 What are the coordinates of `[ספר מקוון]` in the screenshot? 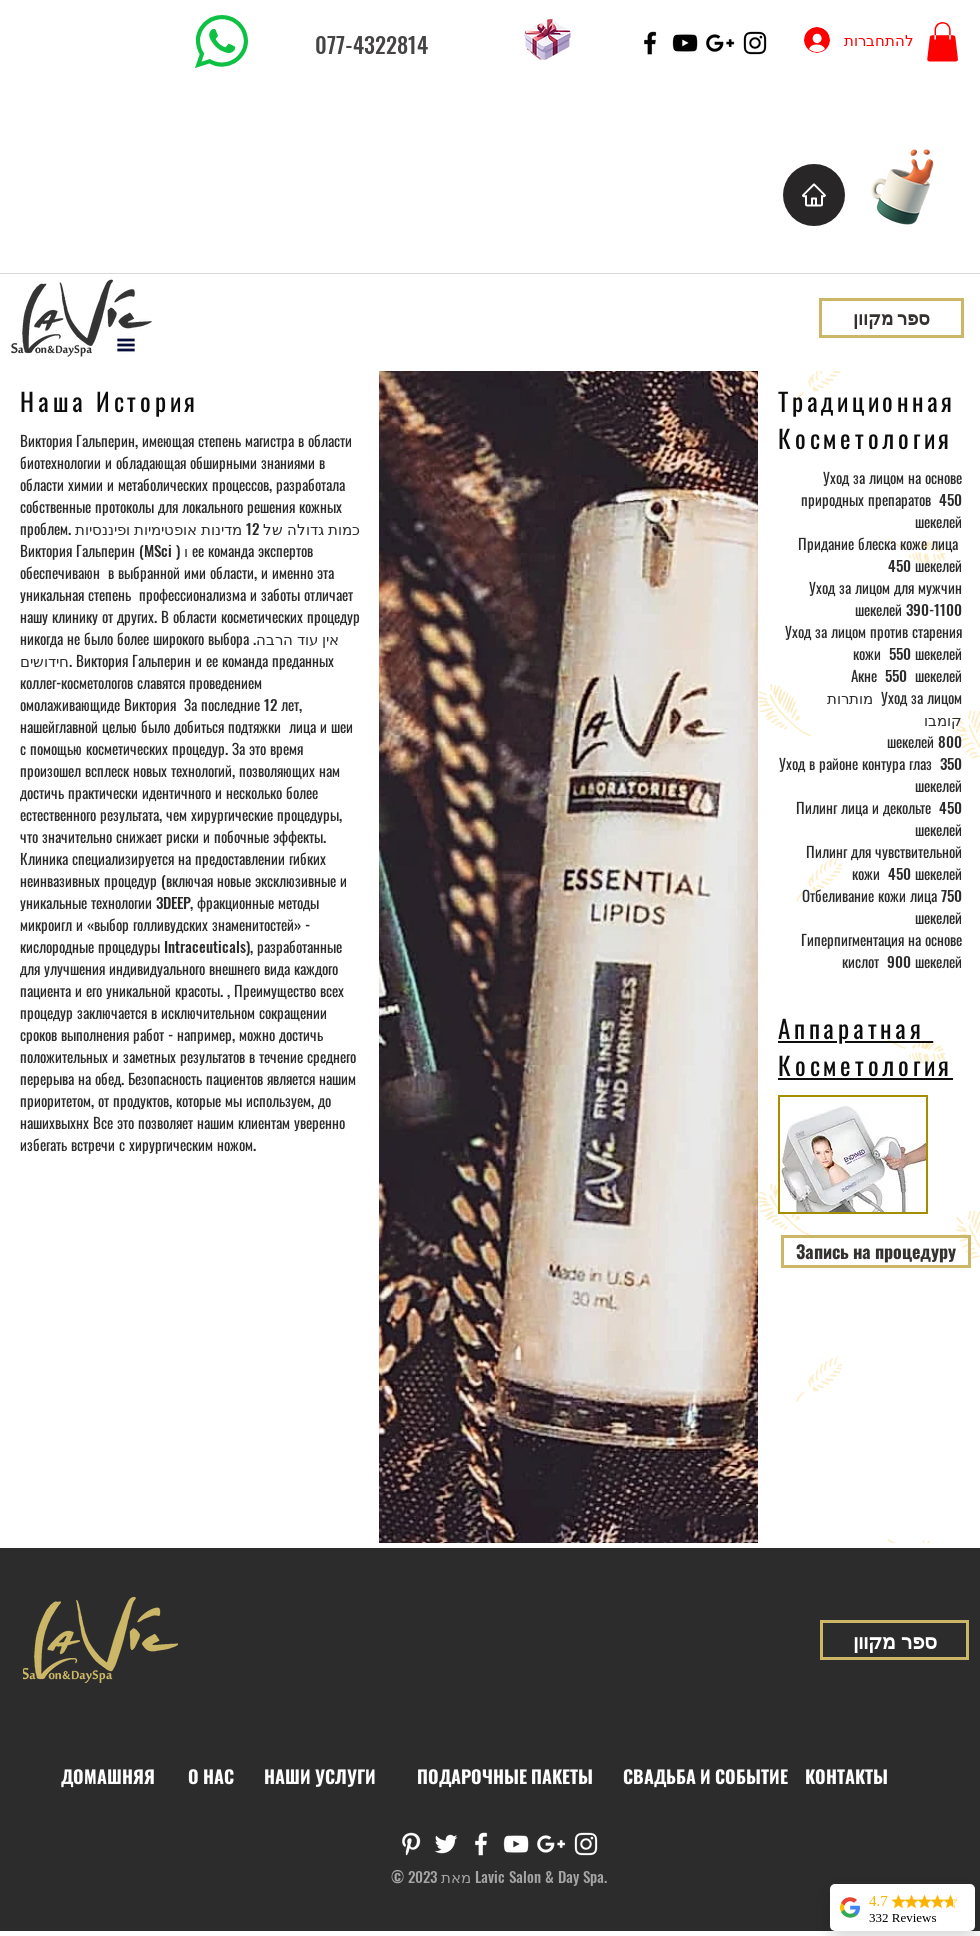 It's located at (891, 318).